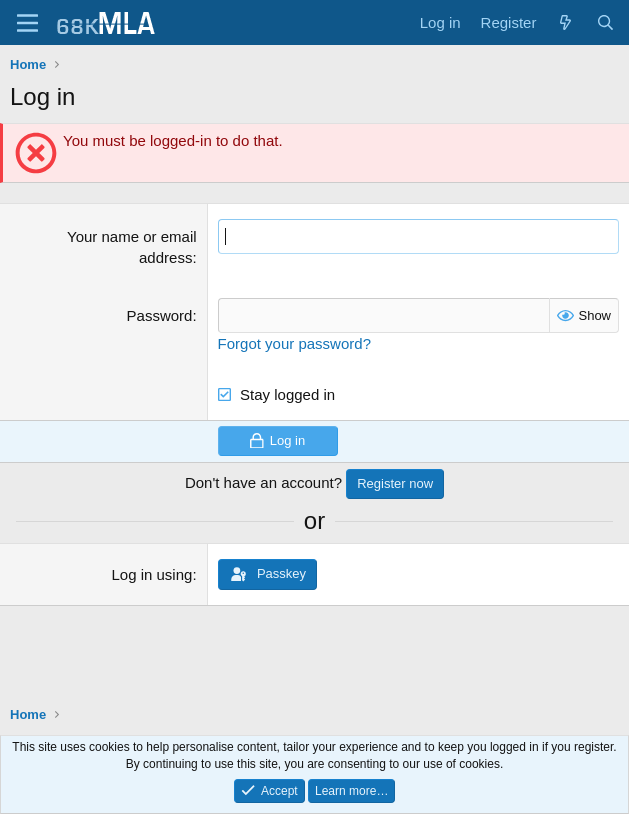 Image resolution: width=629 pixels, height=814 pixels. Describe the element at coordinates (294, 343) in the screenshot. I see `Forgot your password?` at that location.